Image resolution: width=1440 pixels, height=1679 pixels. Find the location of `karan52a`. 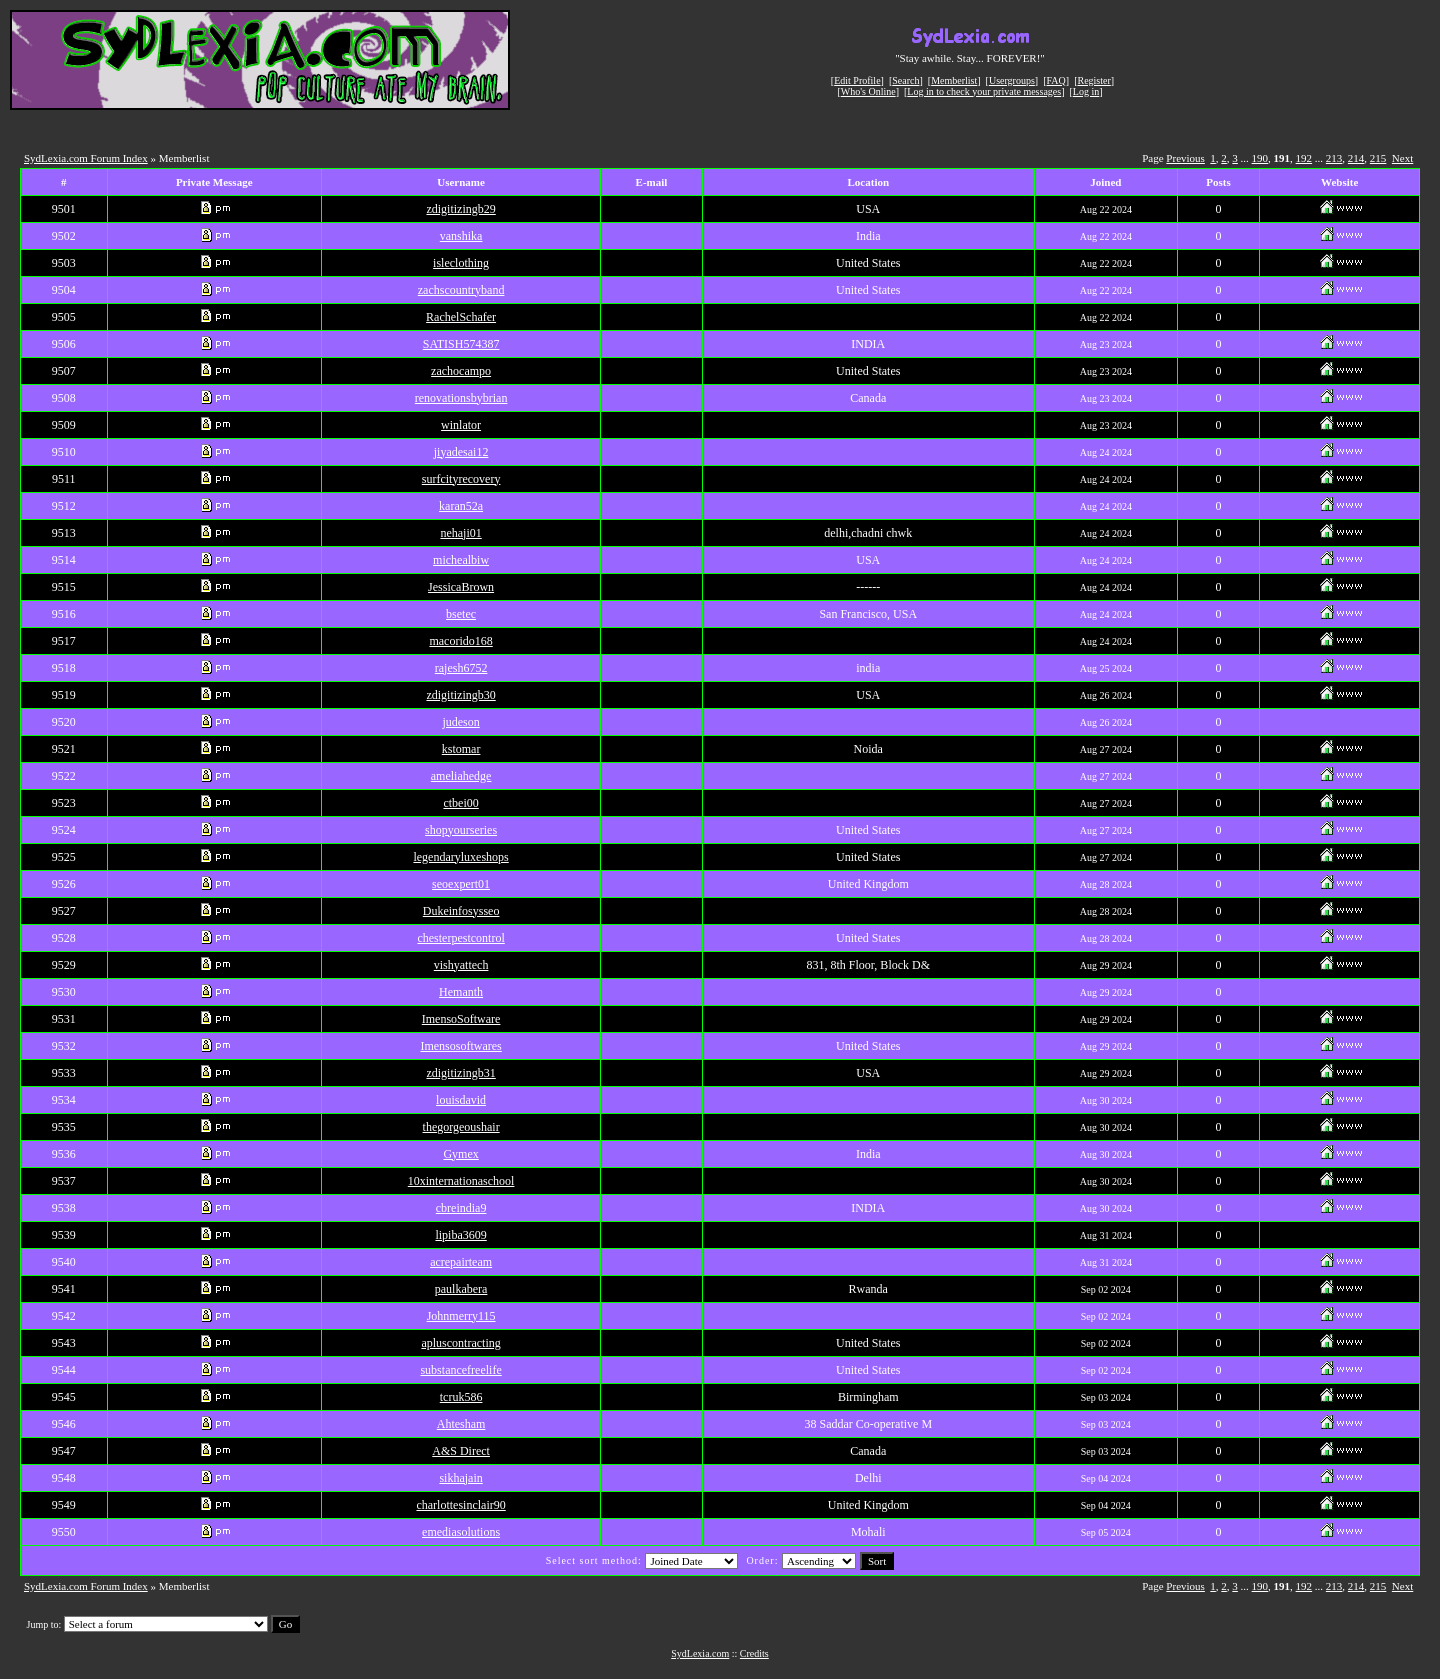

karan52a is located at coordinates (461, 506).